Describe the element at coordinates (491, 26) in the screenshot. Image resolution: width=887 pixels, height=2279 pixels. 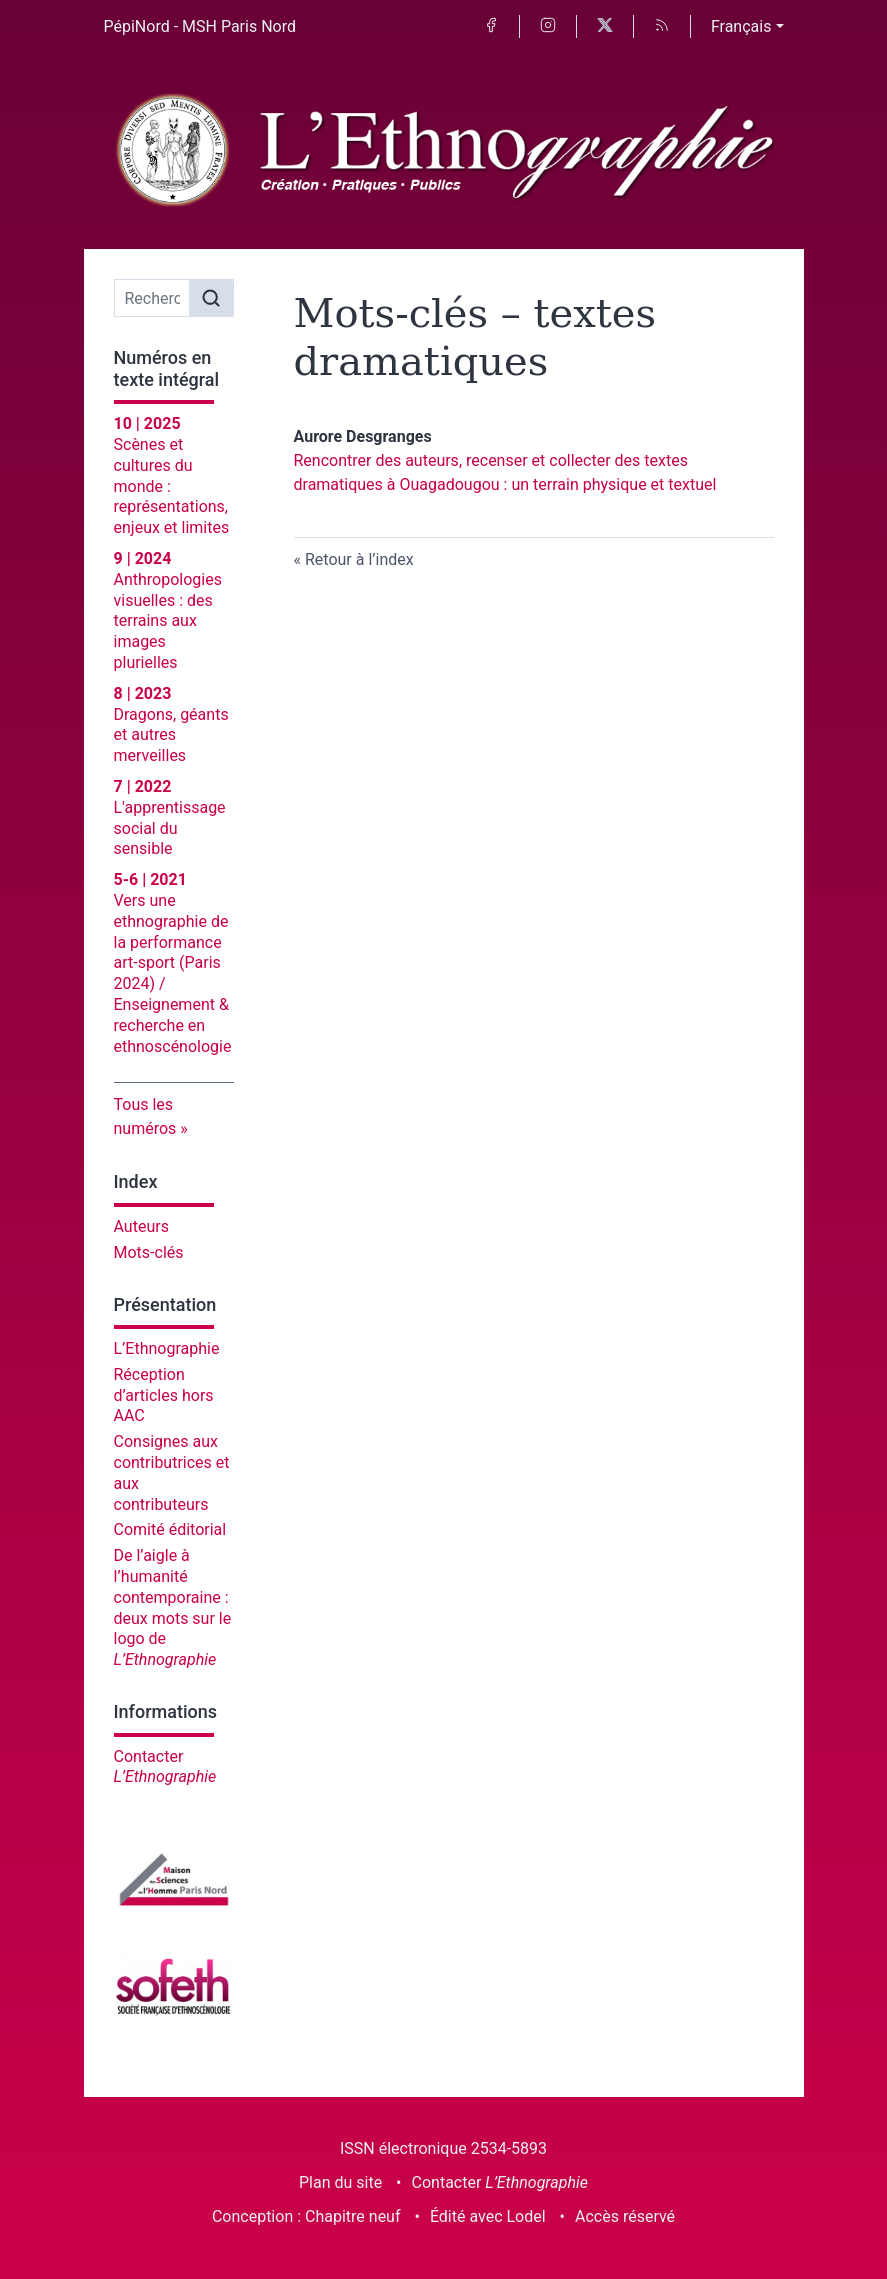
I see `[Accéder à la page Facebook]` at that location.